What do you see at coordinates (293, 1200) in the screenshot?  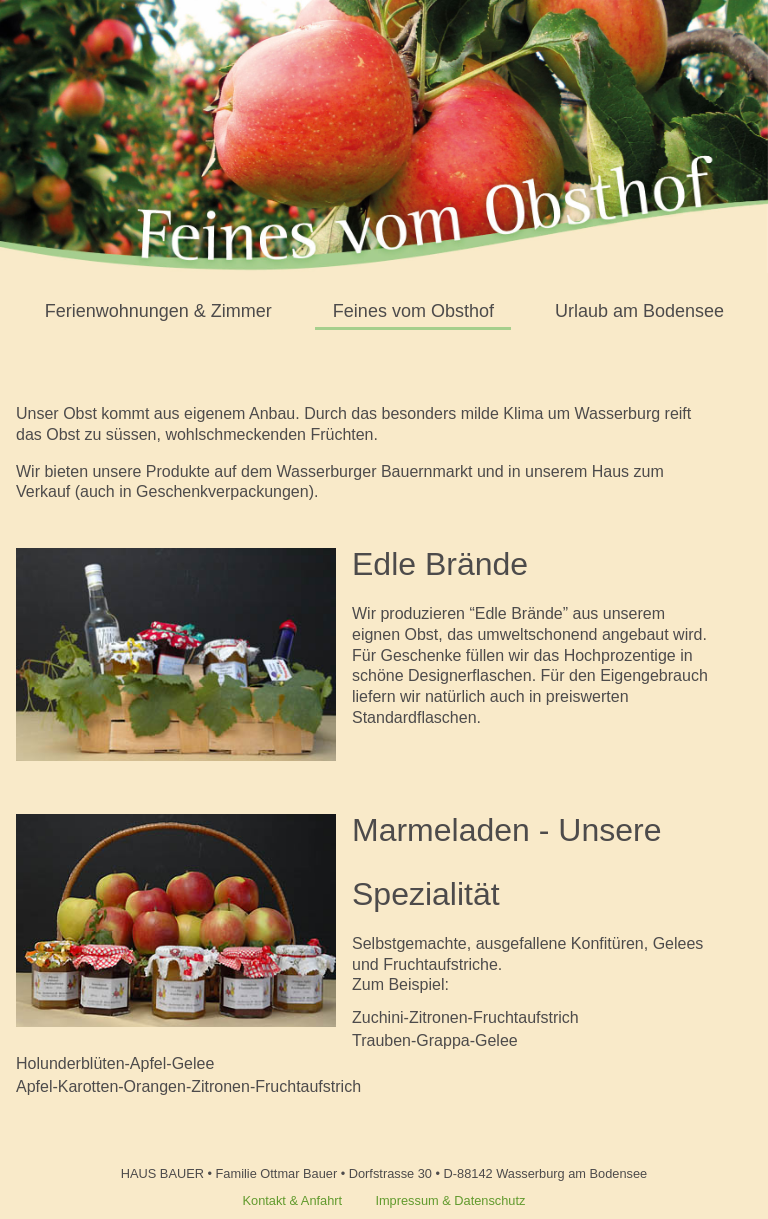 I see `Kontakt & Anfahrt` at bounding box center [293, 1200].